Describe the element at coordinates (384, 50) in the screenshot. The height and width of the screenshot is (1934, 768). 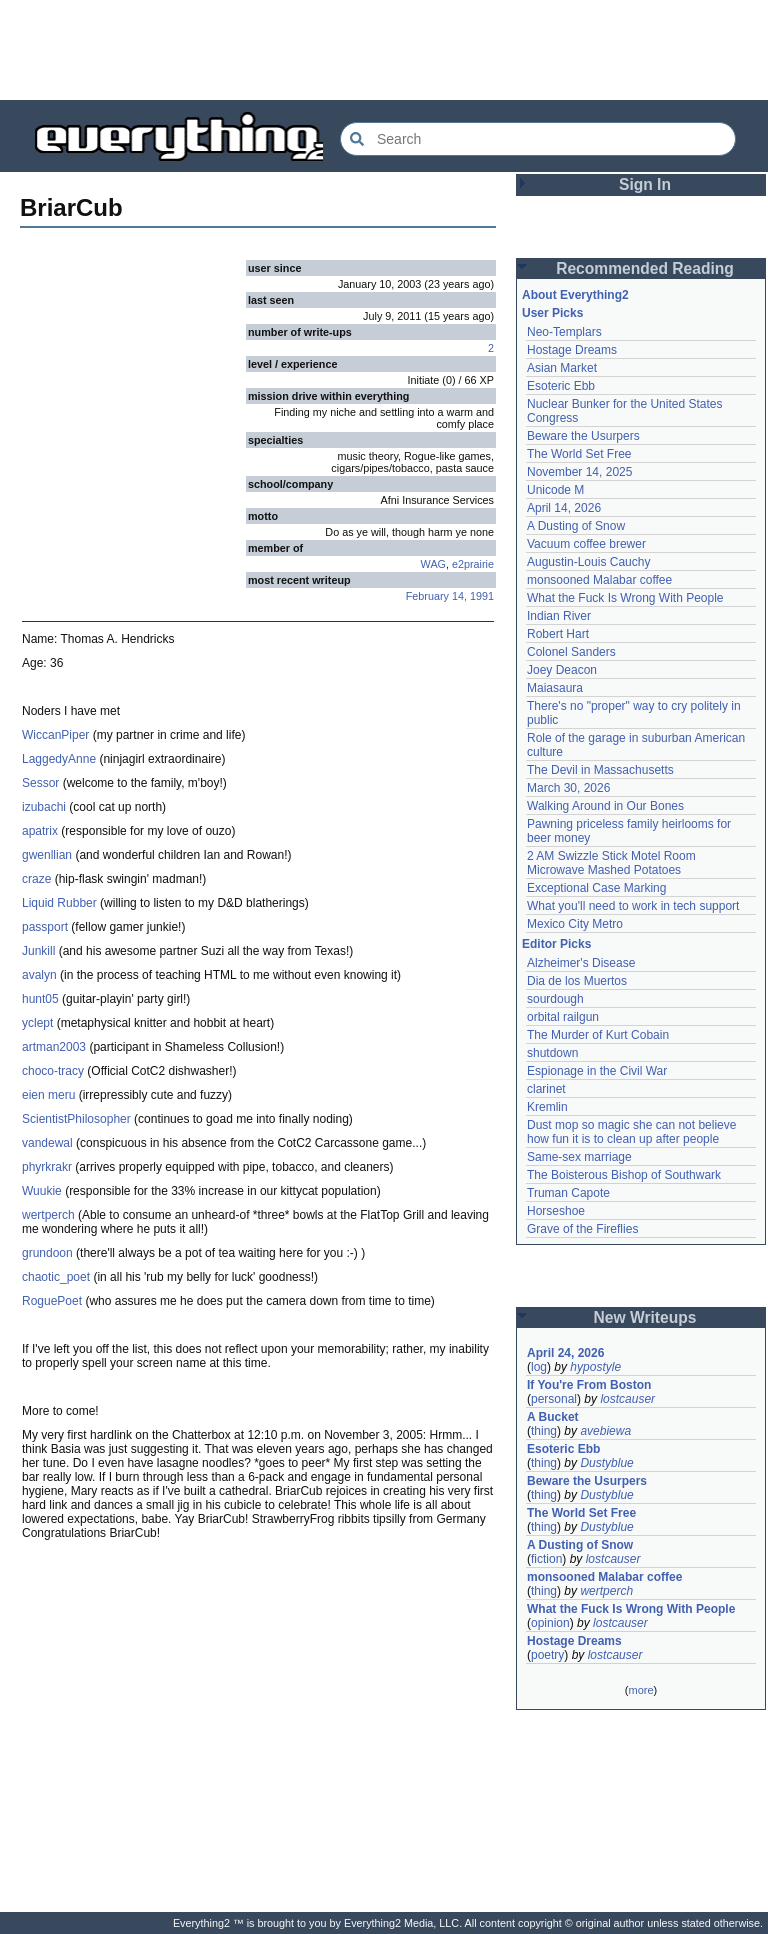
I see `[Advertisement]` at that location.